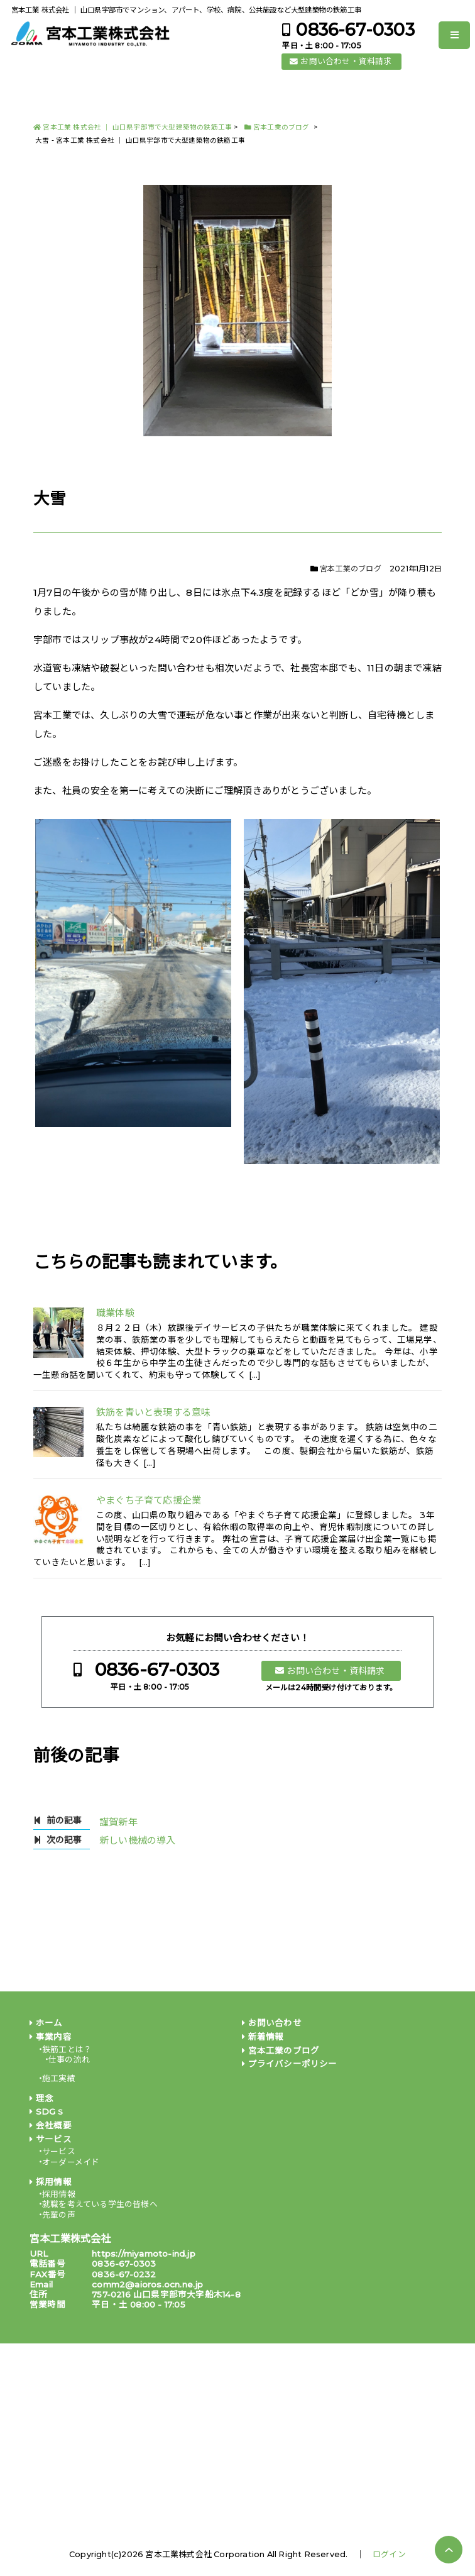 The height and width of the screenshot is (2576, 475). Describe the element at coordinates (148, 1500) in the screenshot. I see `やまぐち子育て応援企業` at that location.